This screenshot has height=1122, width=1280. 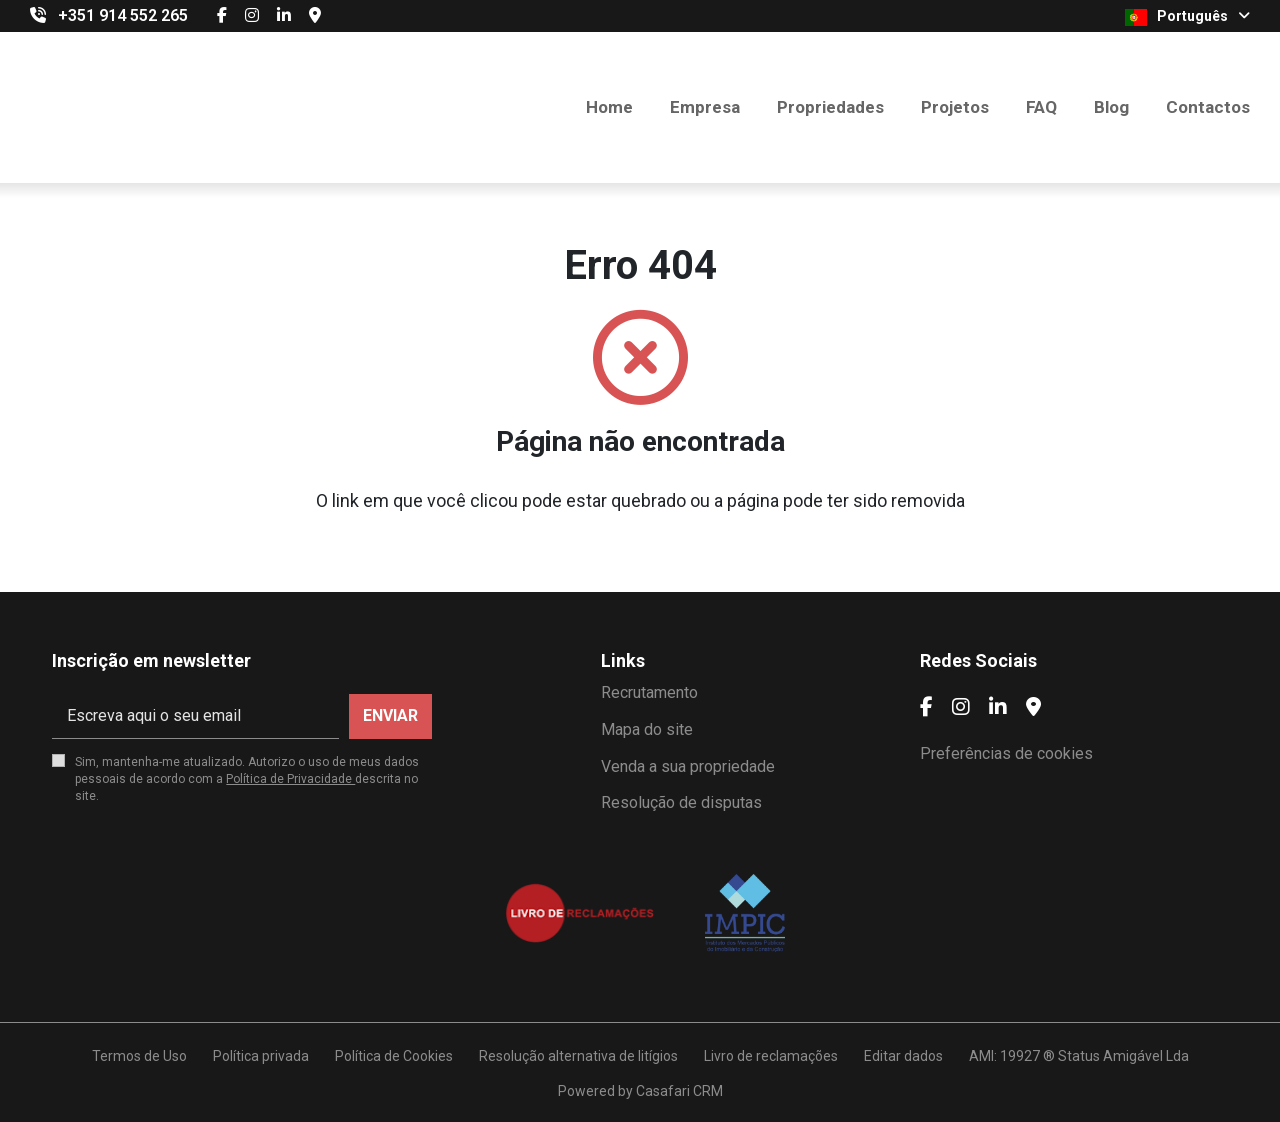 I want to click on Resolução de disputas, so click(x=681, y=802).